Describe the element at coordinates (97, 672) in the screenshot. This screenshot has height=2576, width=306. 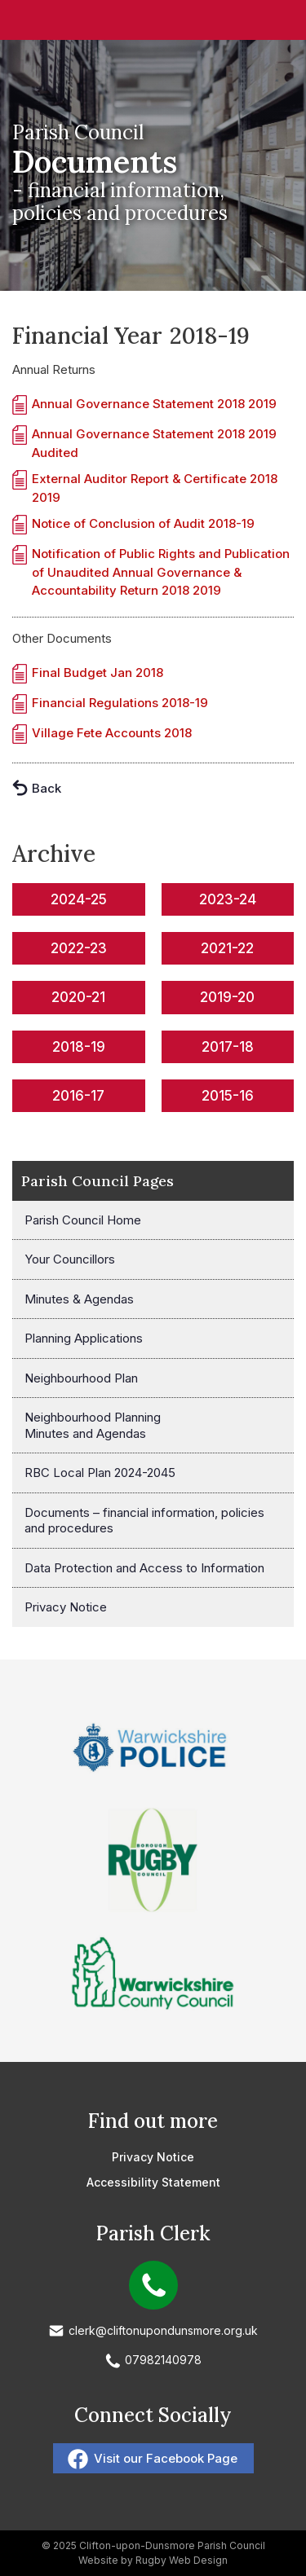
I see `Final Budget Jan 2018` at that location.